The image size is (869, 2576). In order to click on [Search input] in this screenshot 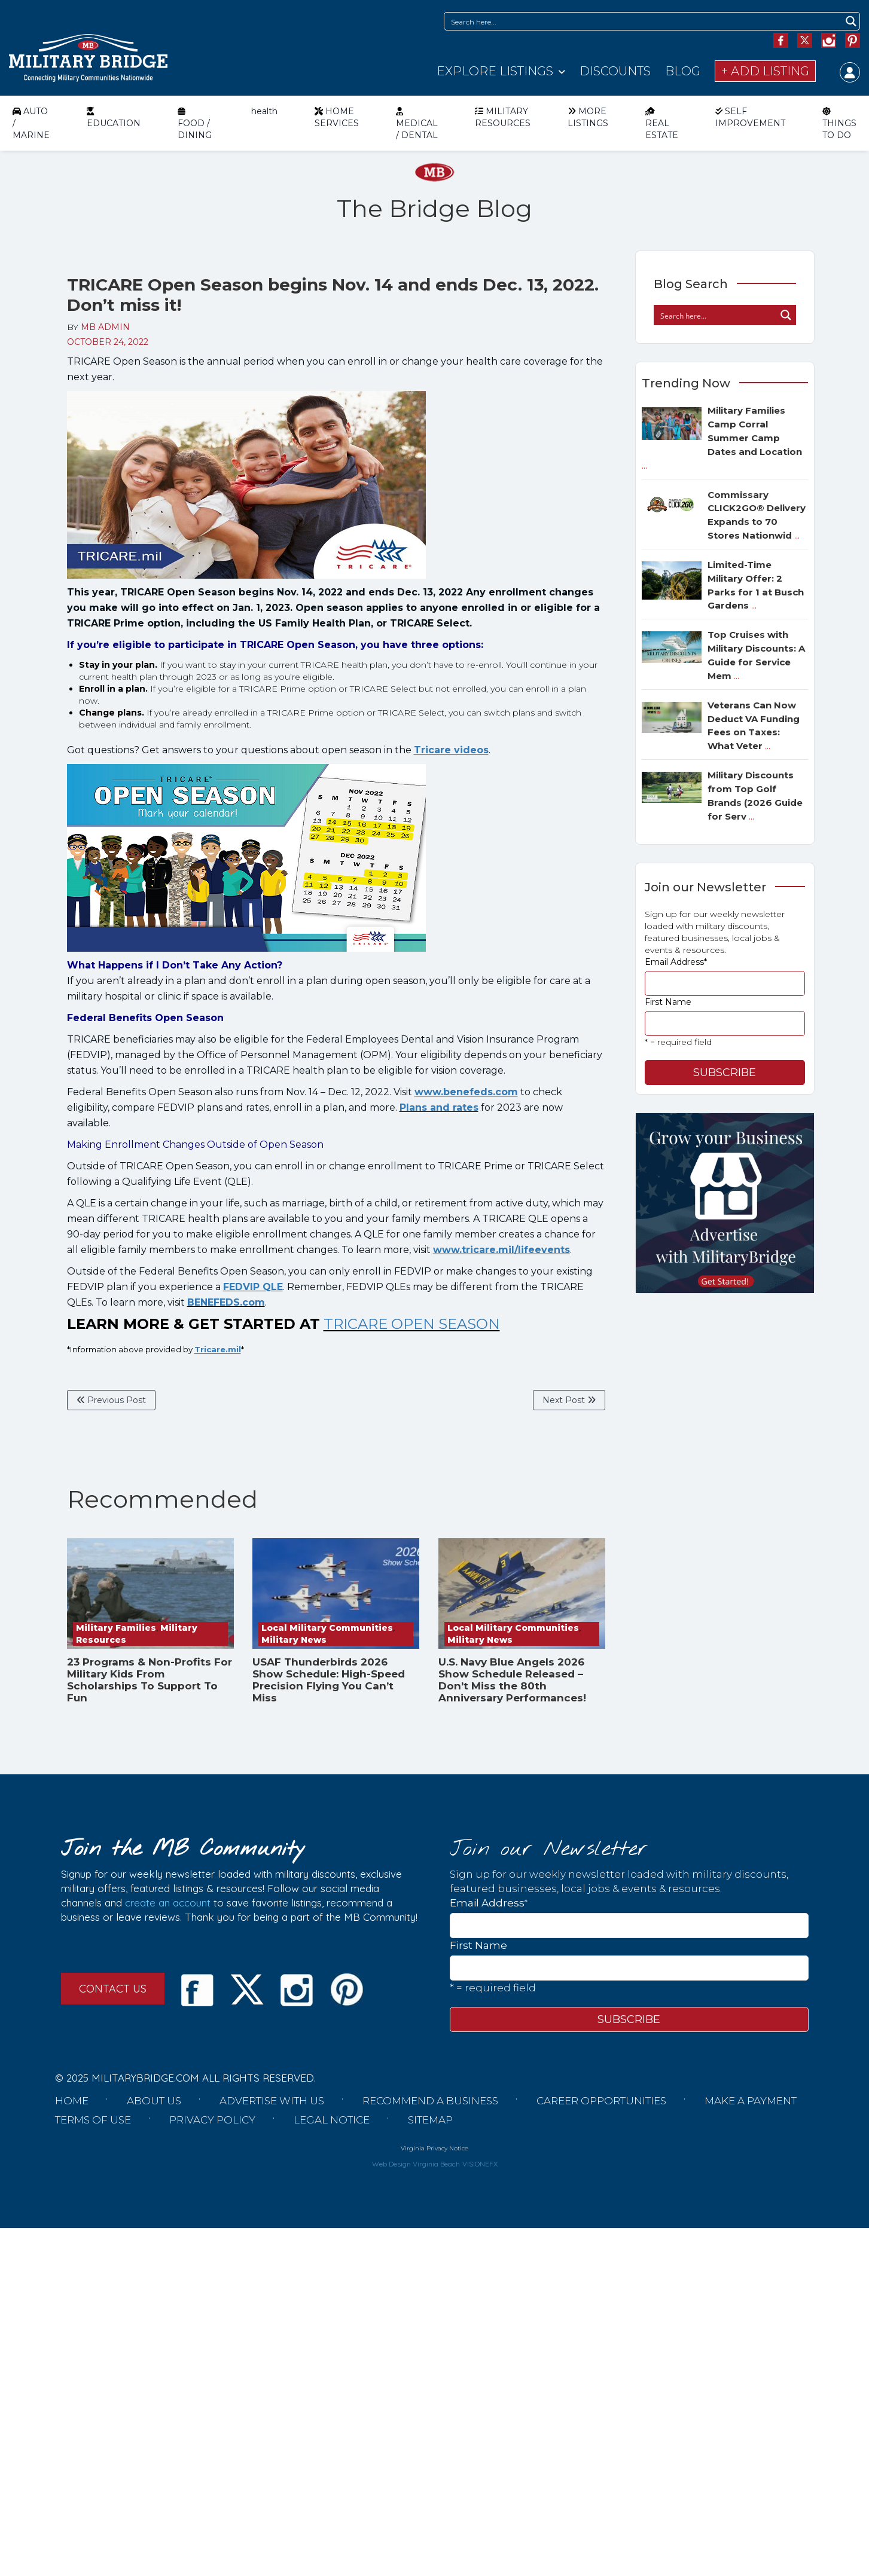, I will do `click(644, 21)`.